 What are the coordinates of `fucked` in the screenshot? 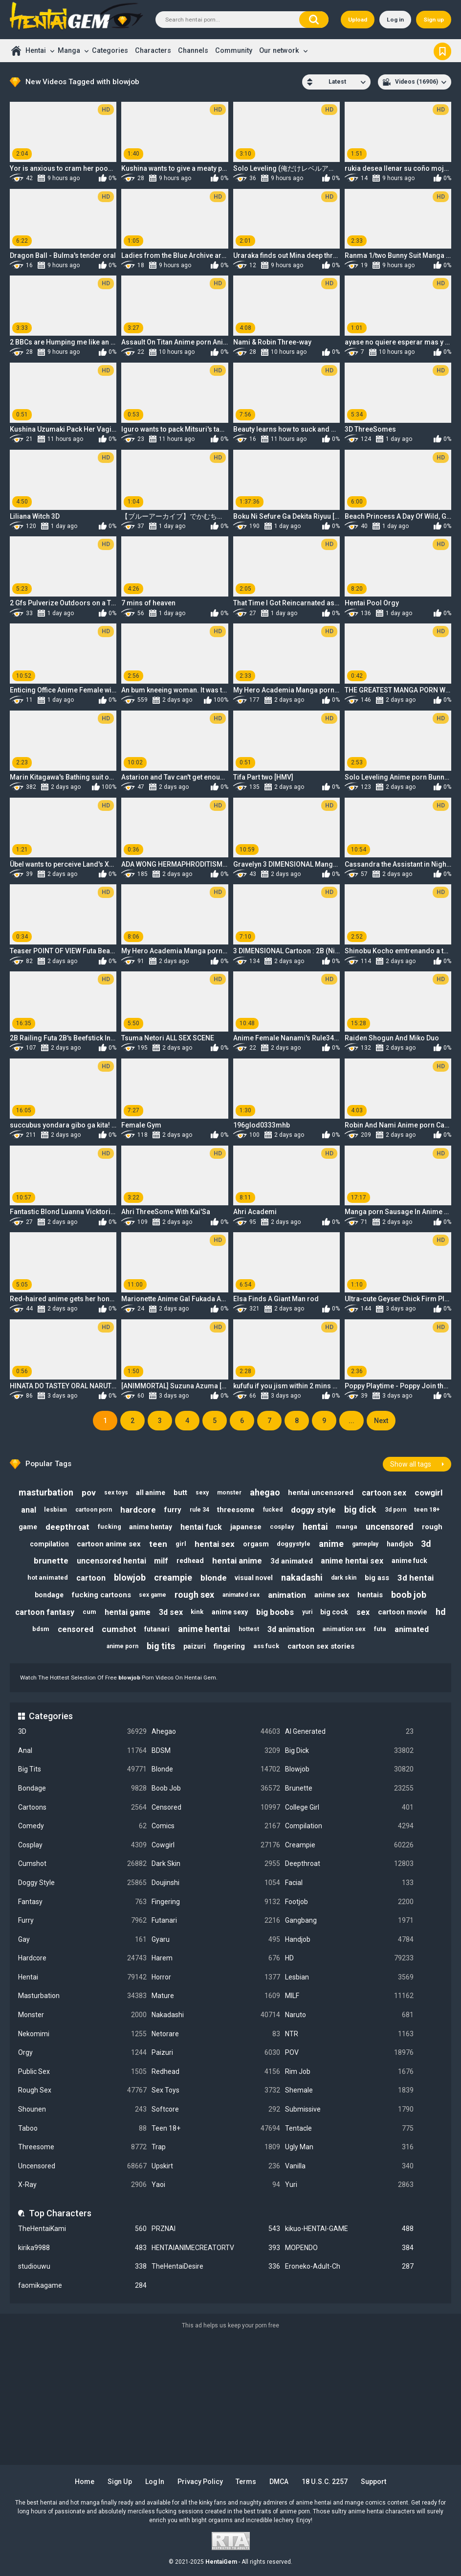 It's located at (273, 1509).